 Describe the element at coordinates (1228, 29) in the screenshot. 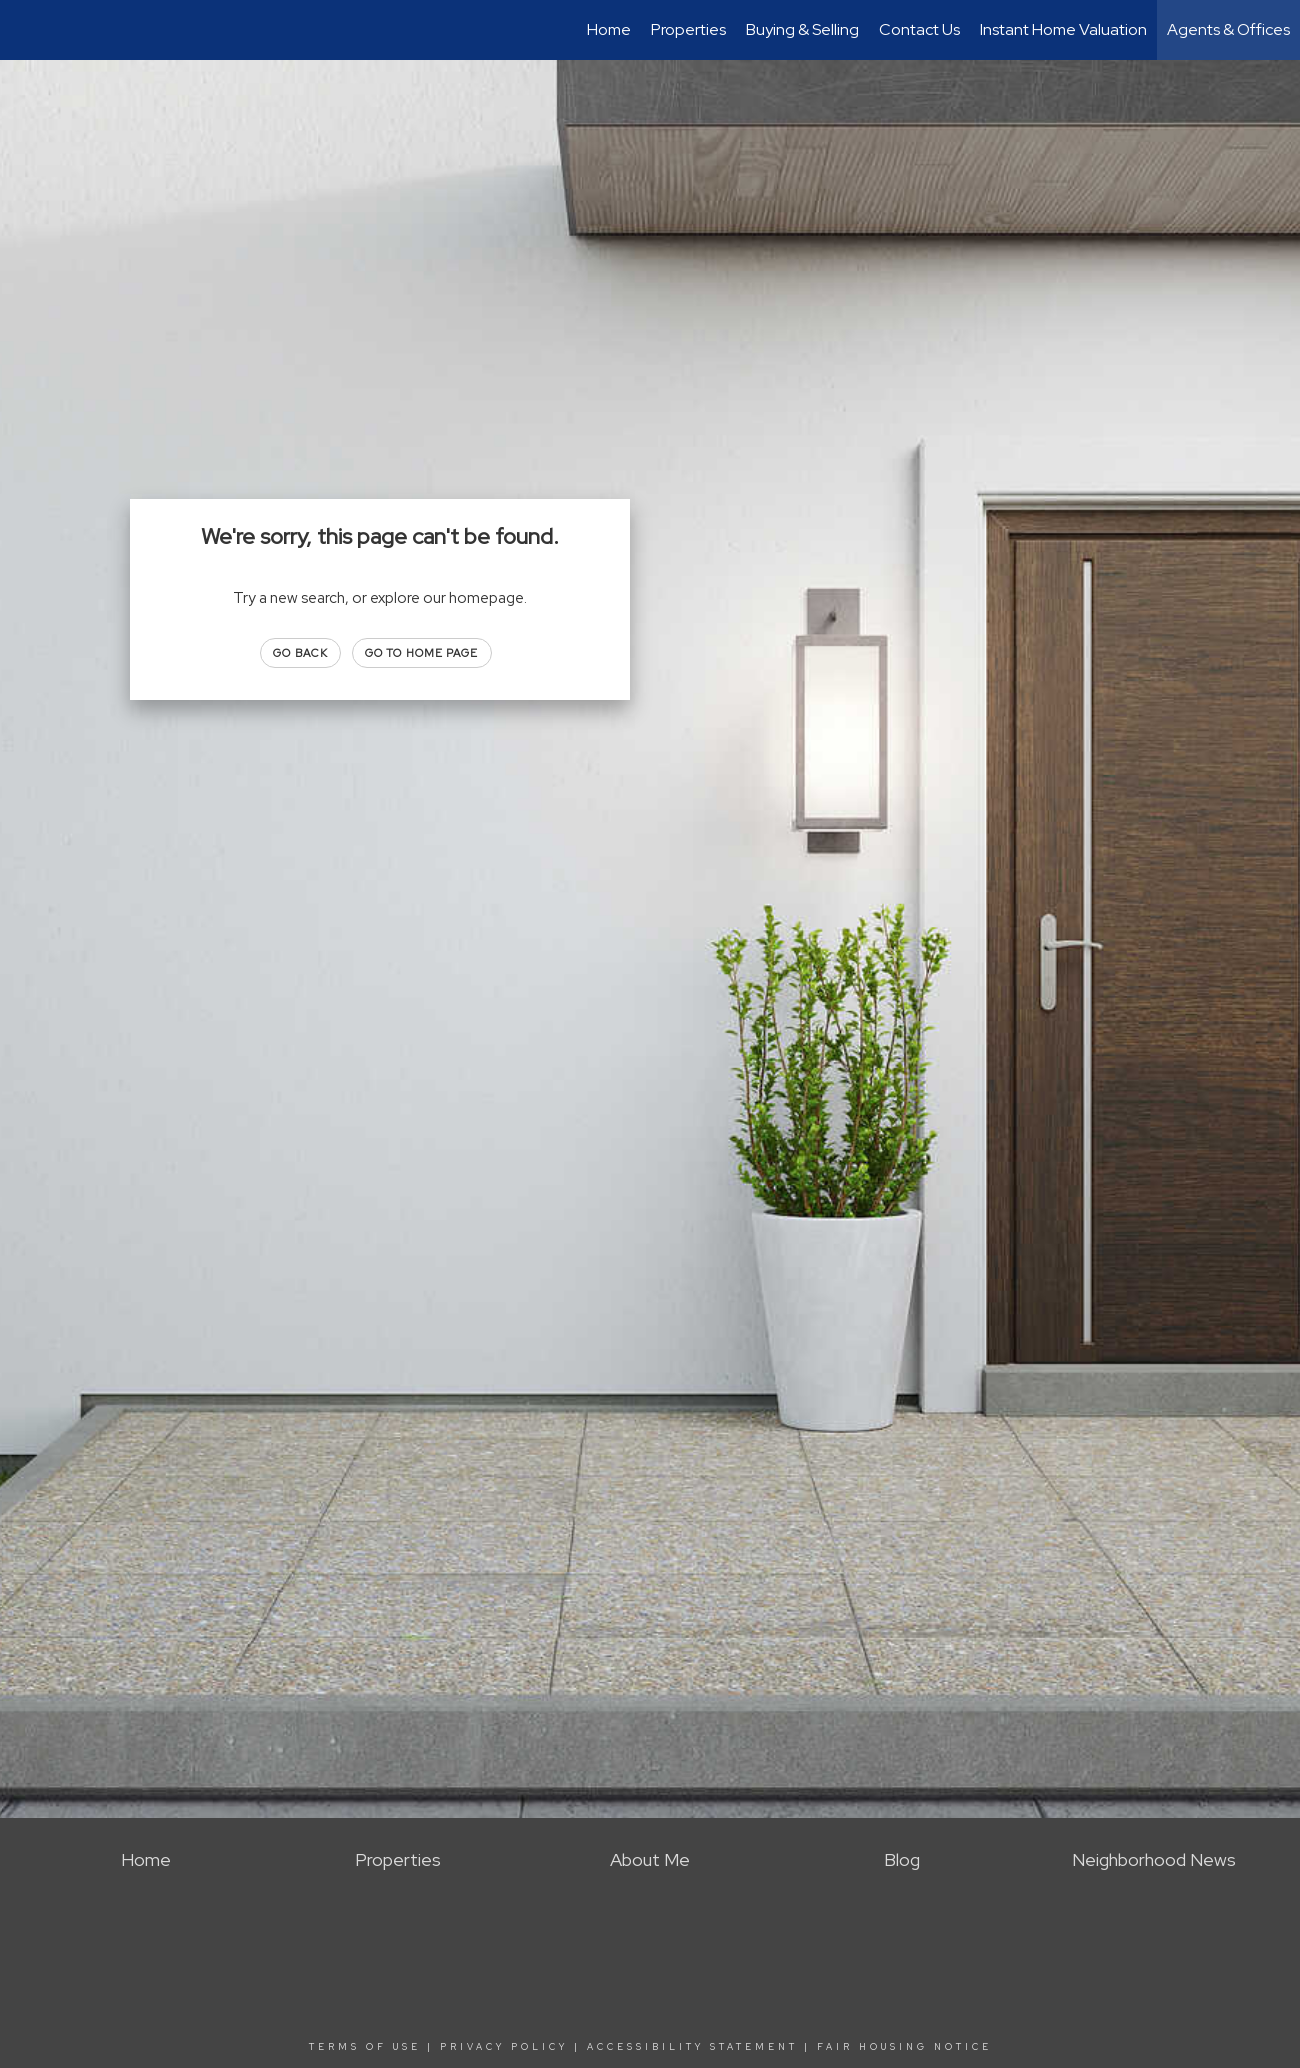

I see `Agents & Offices` at that location.